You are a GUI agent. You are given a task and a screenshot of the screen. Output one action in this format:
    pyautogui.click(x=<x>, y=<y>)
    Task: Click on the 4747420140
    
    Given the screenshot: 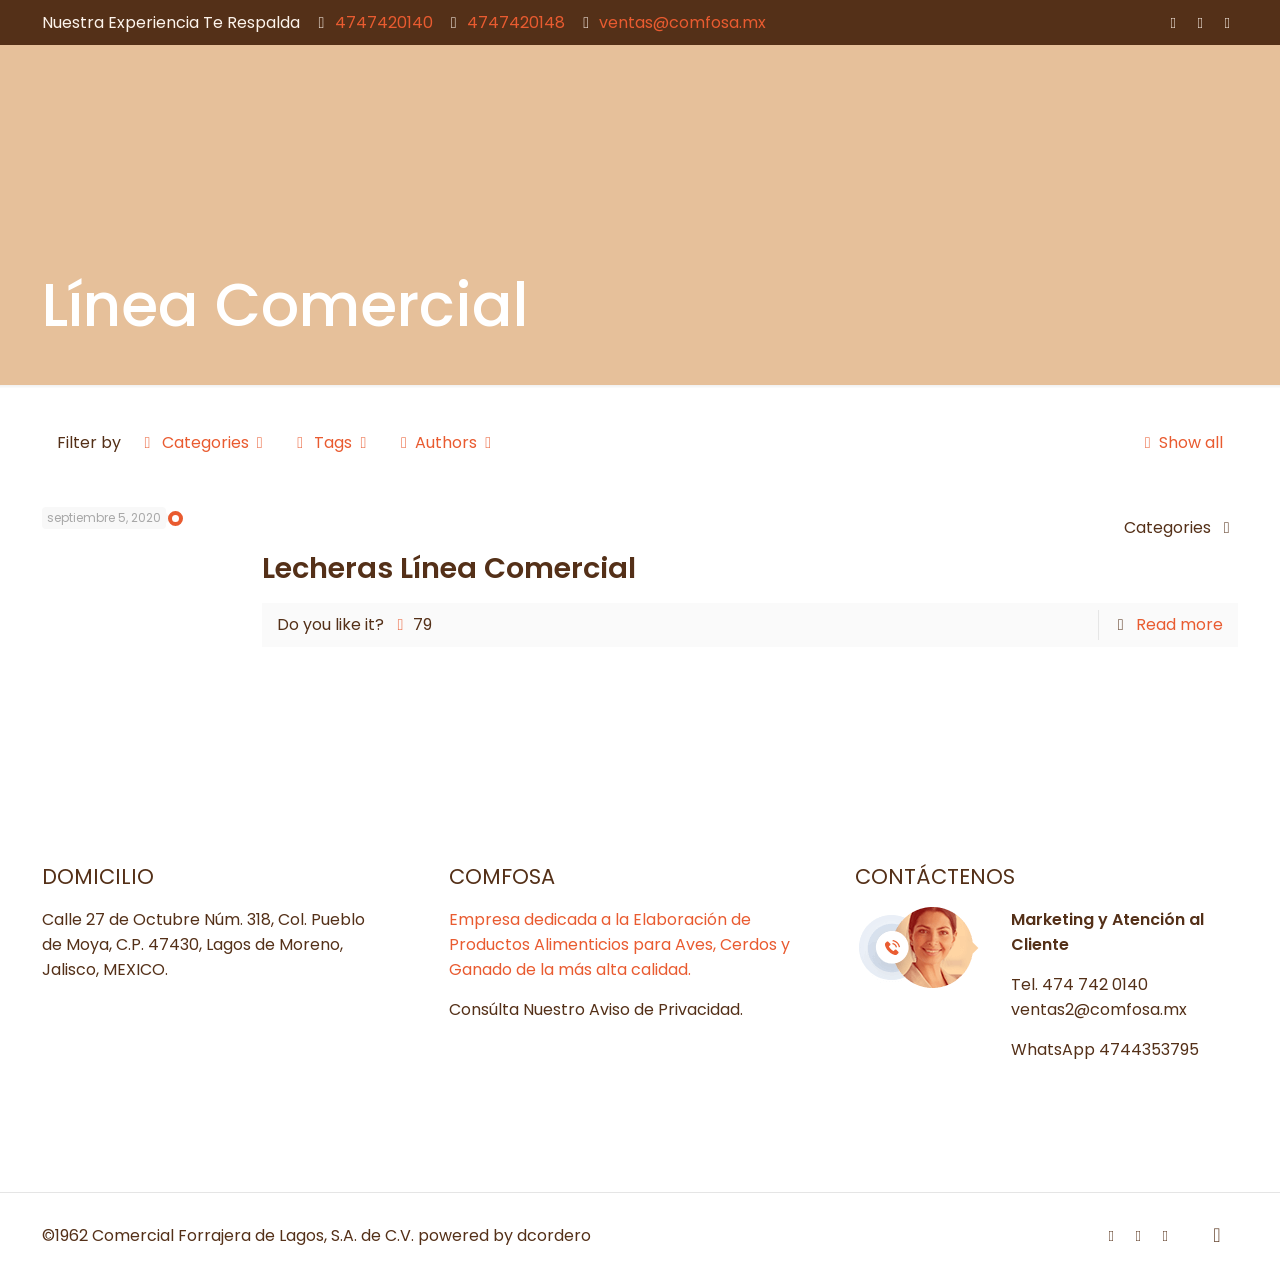 What is the action you would take?
    pyautogui.click(x=384, y=22)
    